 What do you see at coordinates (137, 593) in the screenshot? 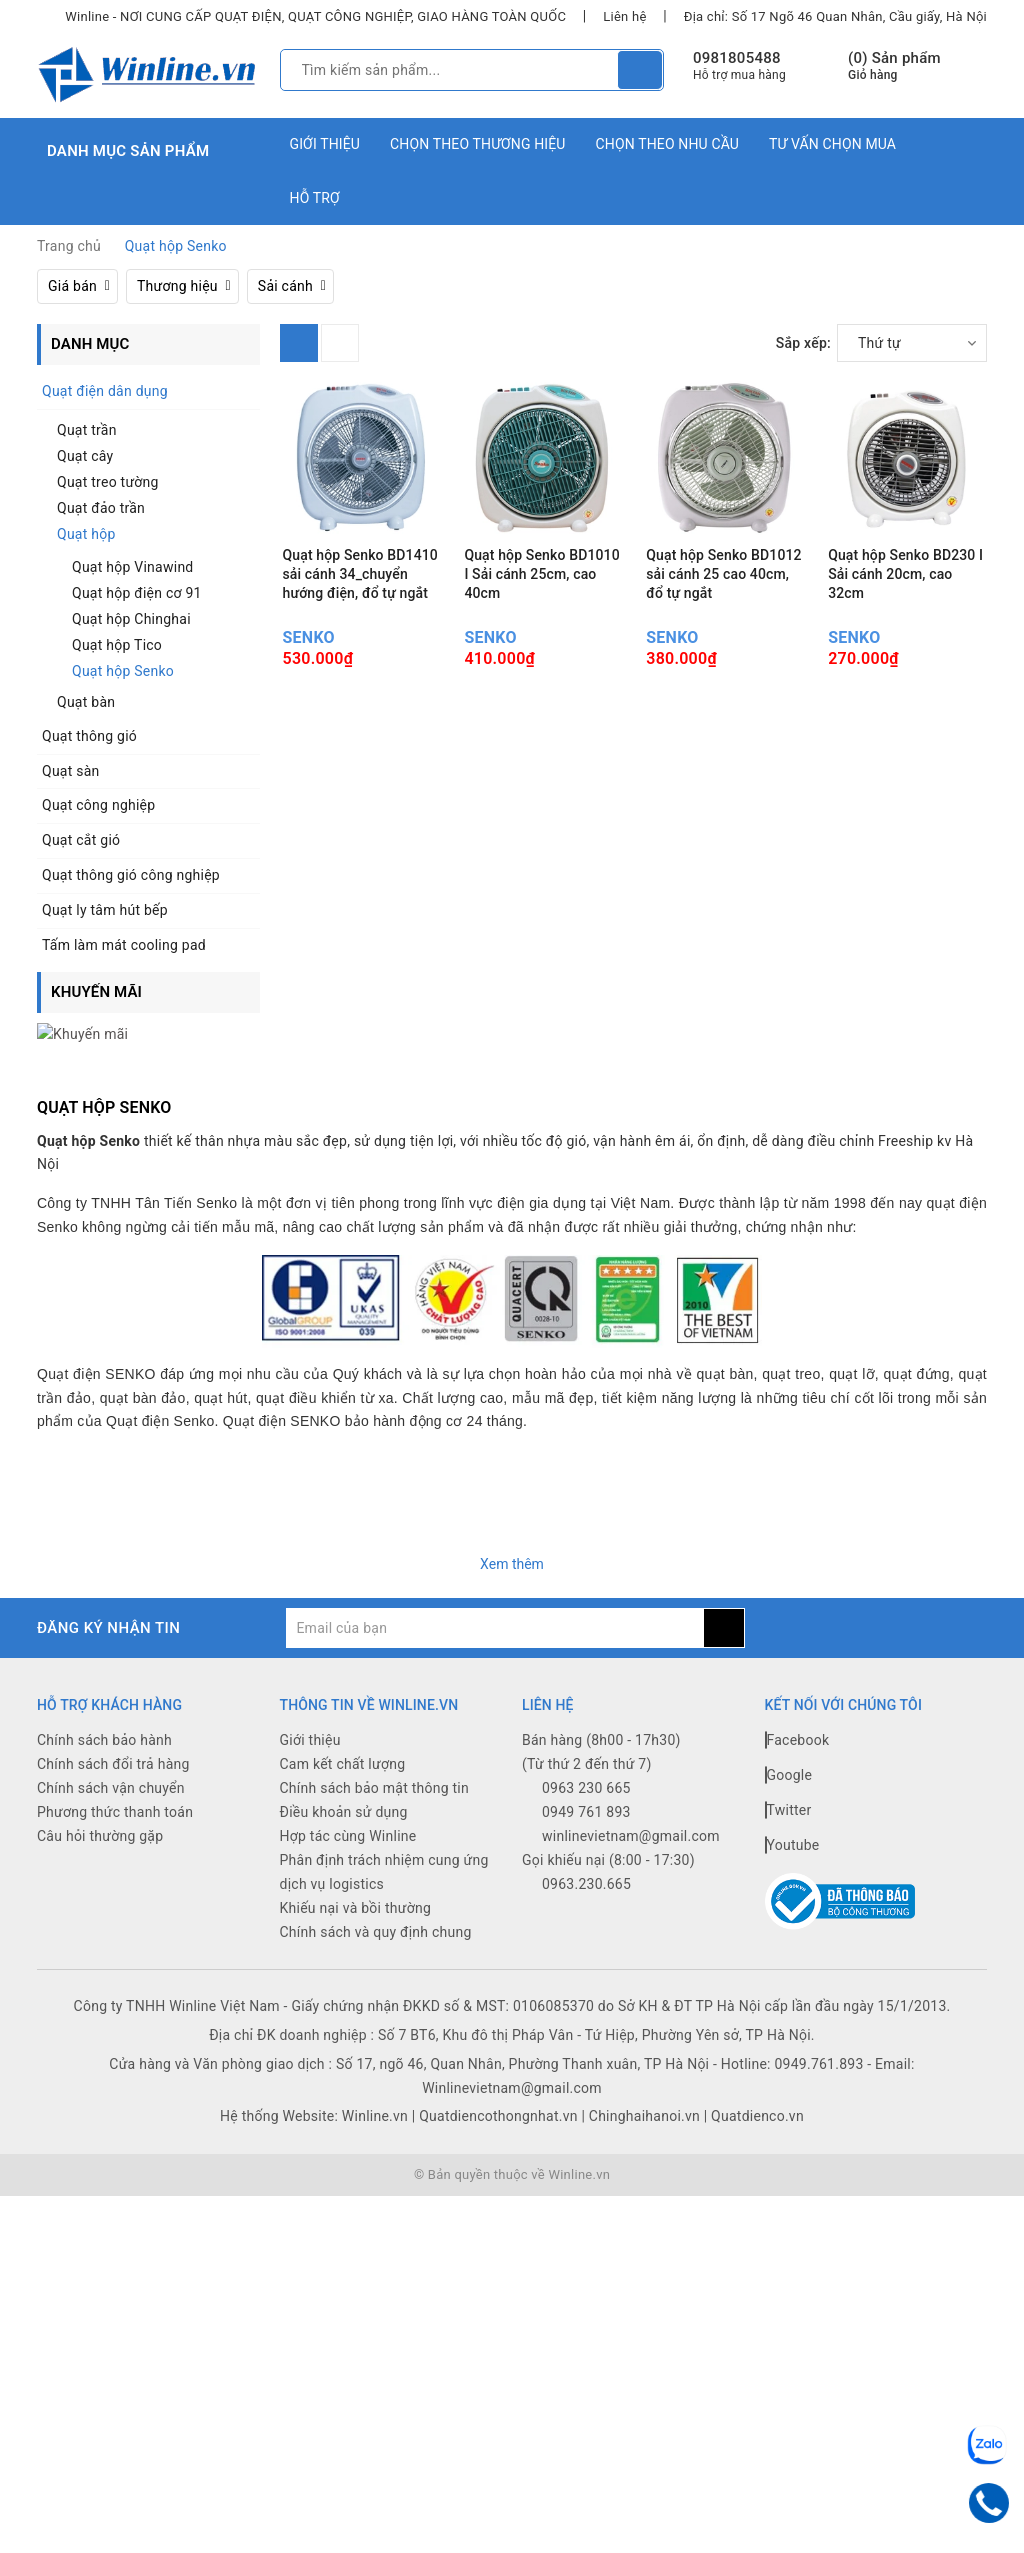
I see `Quạt hộp điện cơ 91` at bounding box center [137, 593].